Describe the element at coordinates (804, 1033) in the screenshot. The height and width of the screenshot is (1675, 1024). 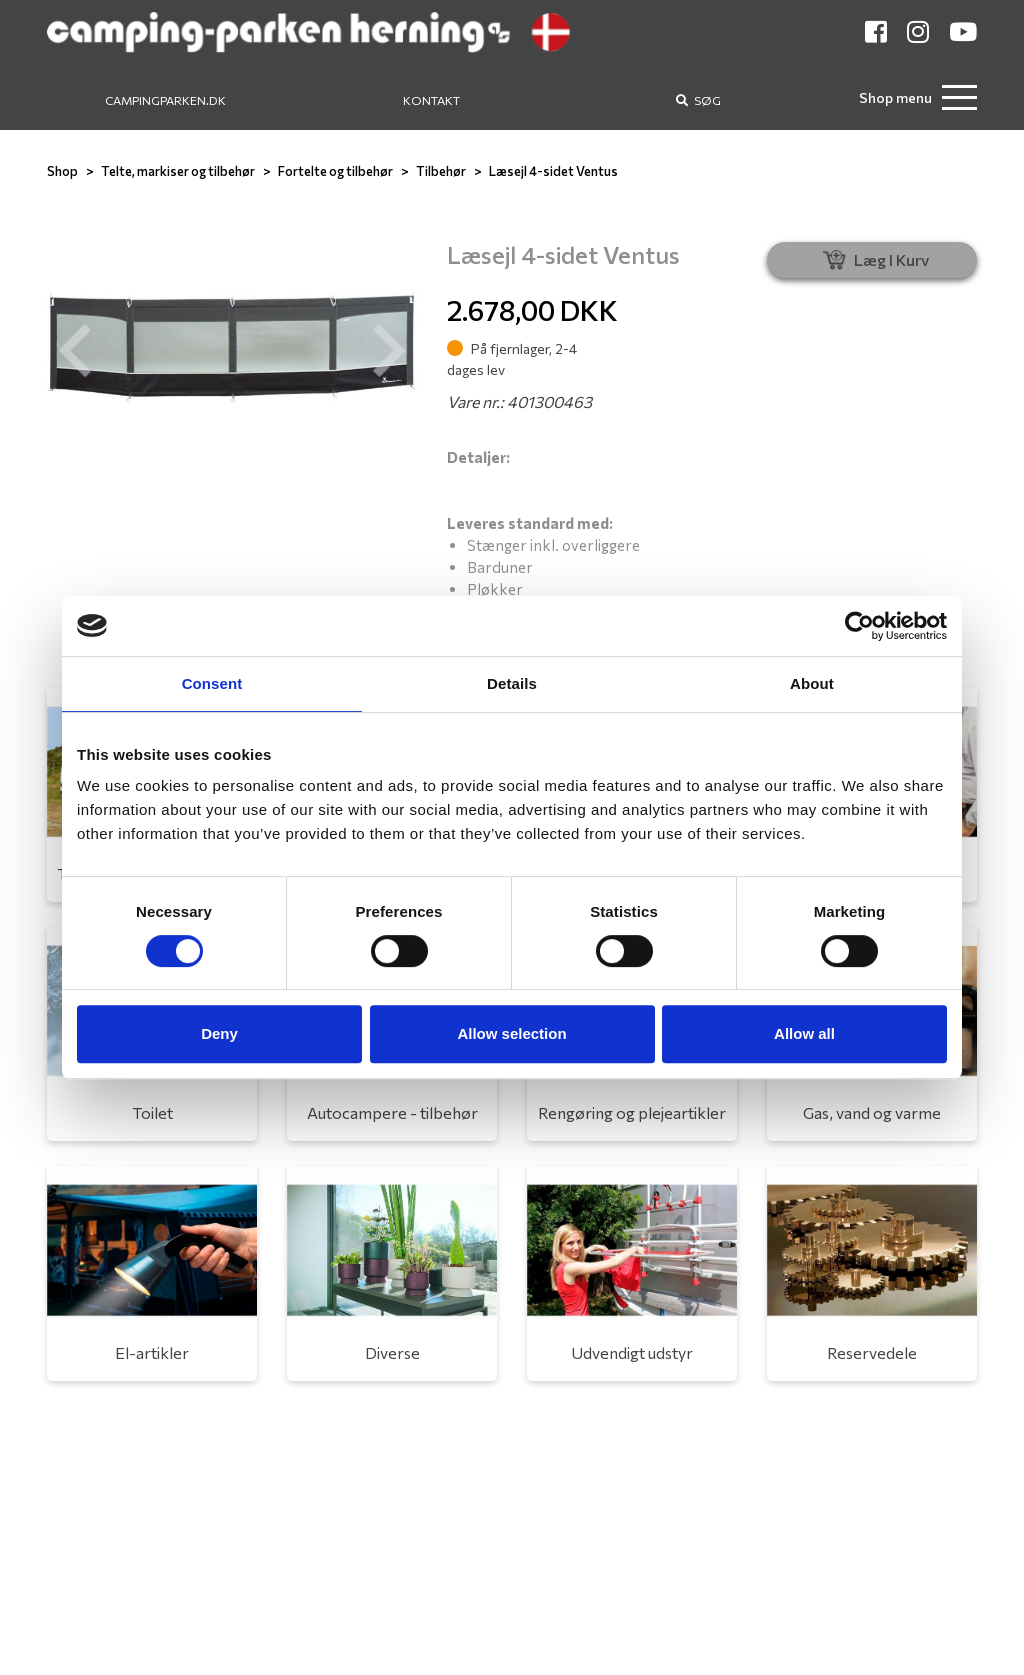
I see `Allow all` at that location.